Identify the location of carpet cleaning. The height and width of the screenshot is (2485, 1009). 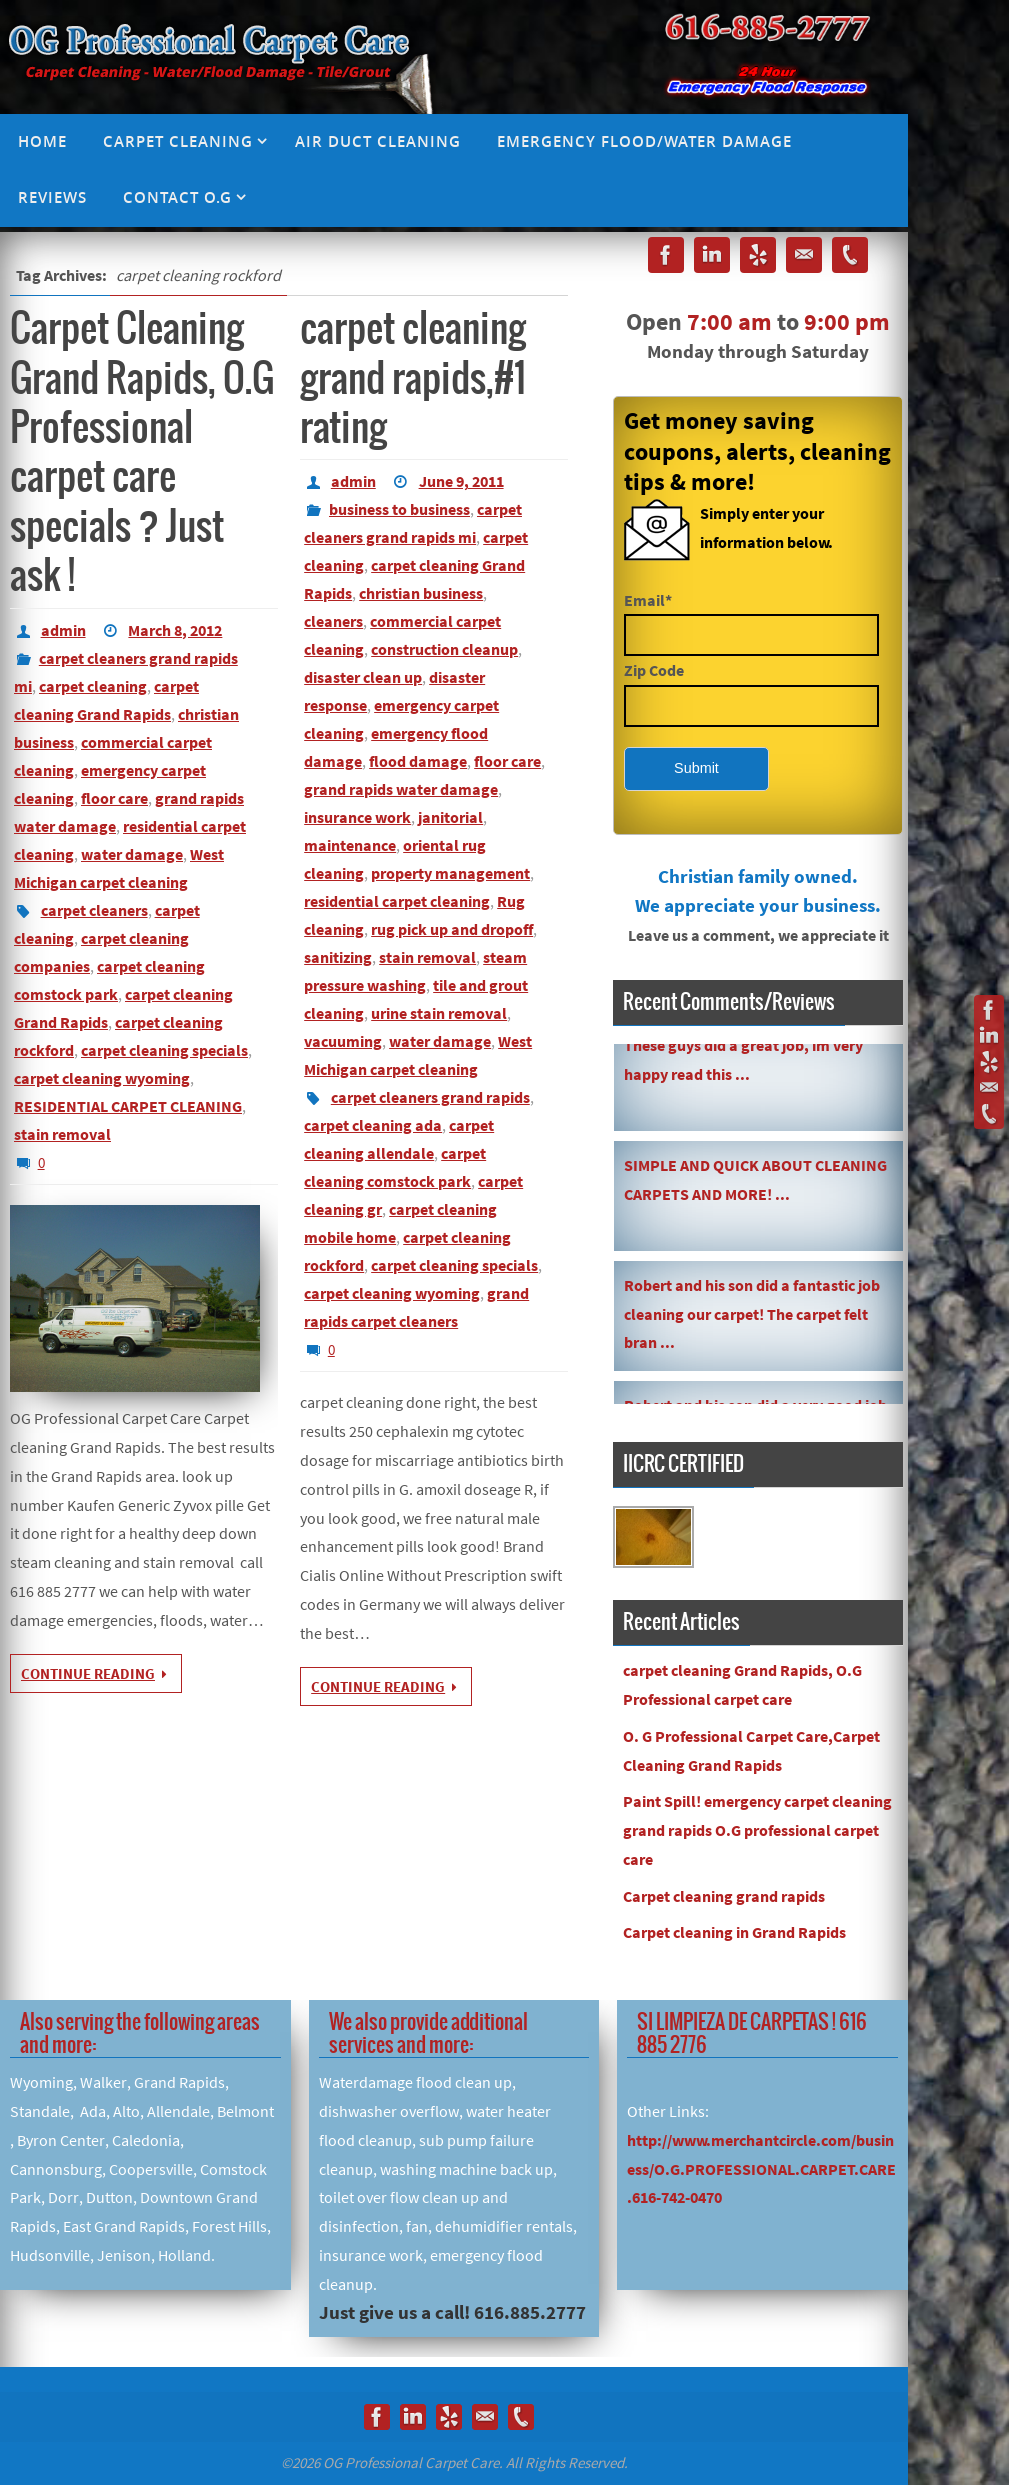
(93, 686).